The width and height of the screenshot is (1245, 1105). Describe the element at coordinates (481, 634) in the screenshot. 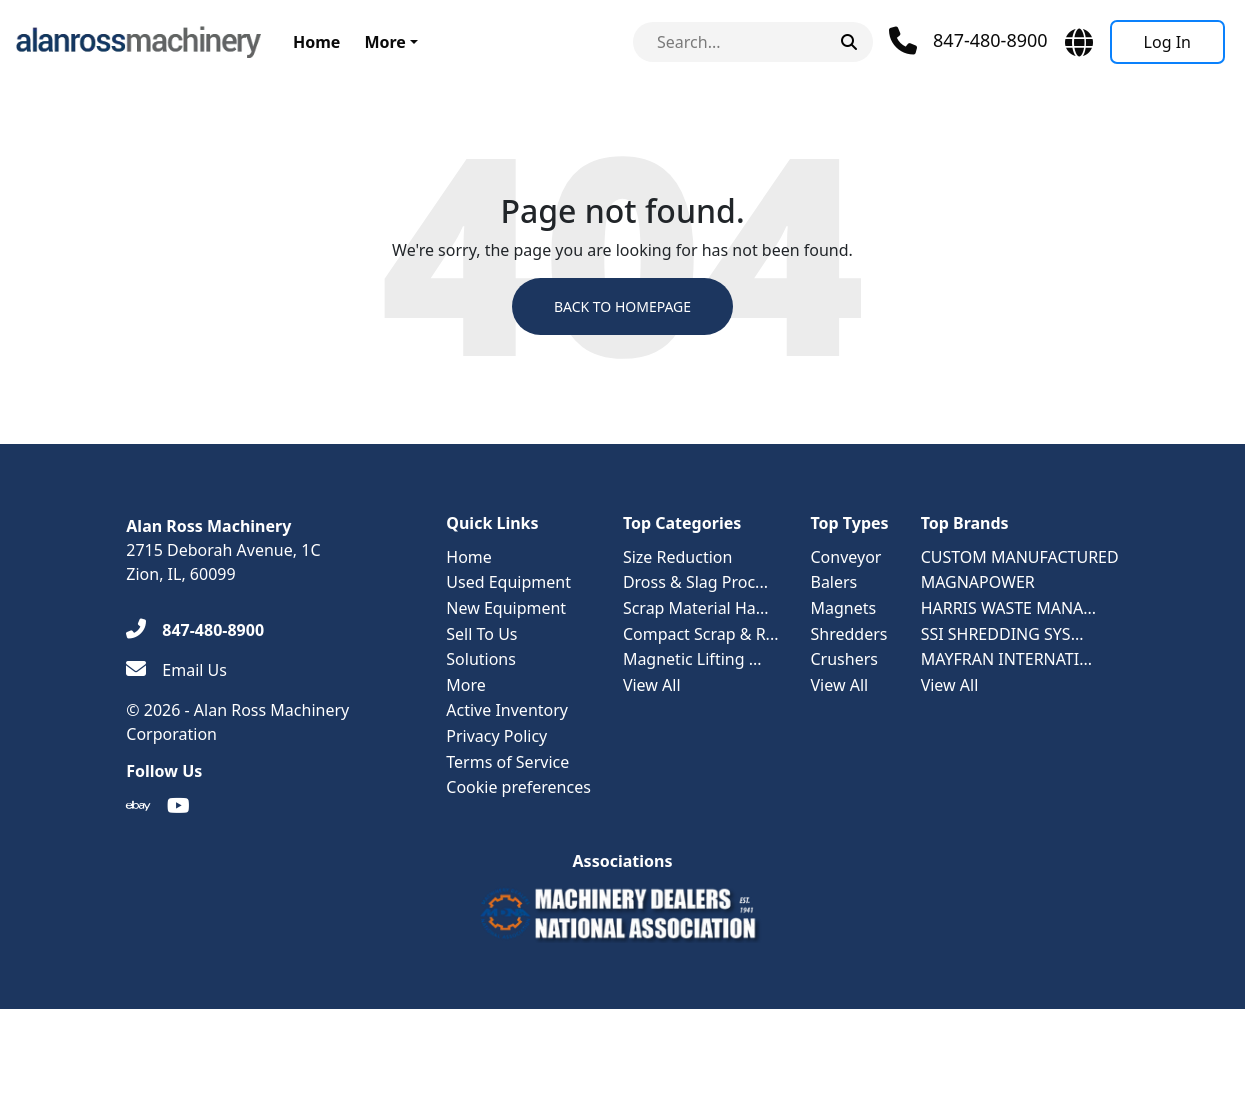

I see `Sell To Us` at that location.